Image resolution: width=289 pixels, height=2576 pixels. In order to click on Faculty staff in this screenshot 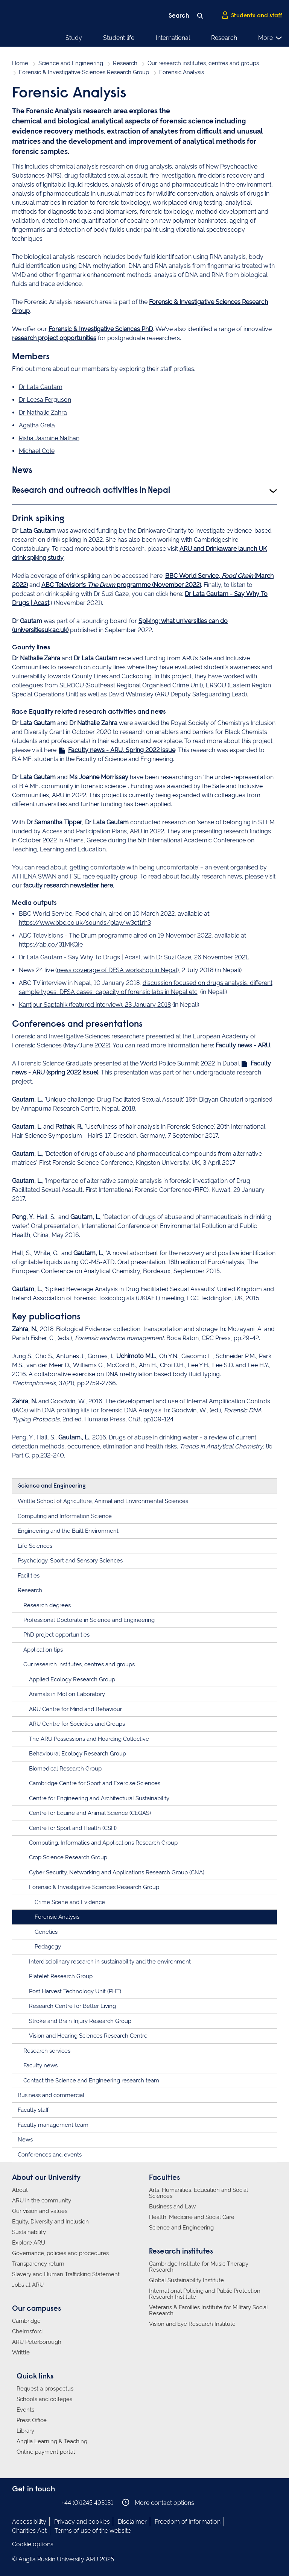, I will do `click(33, 2109)`.